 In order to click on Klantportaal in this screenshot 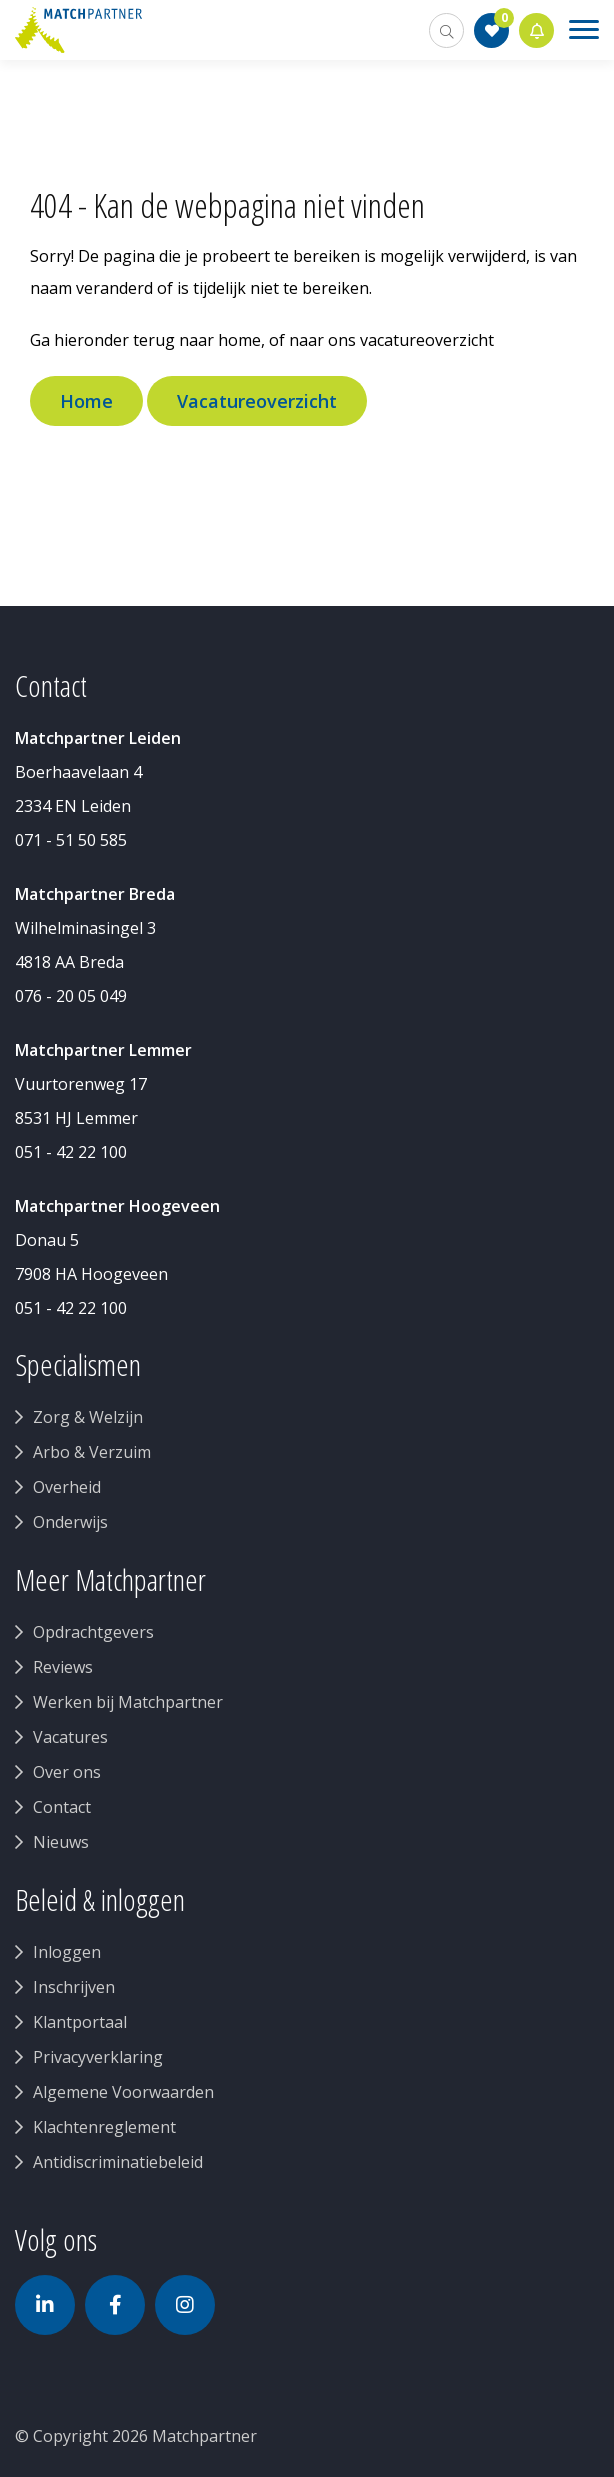, I will do `click(80, 2022)`.